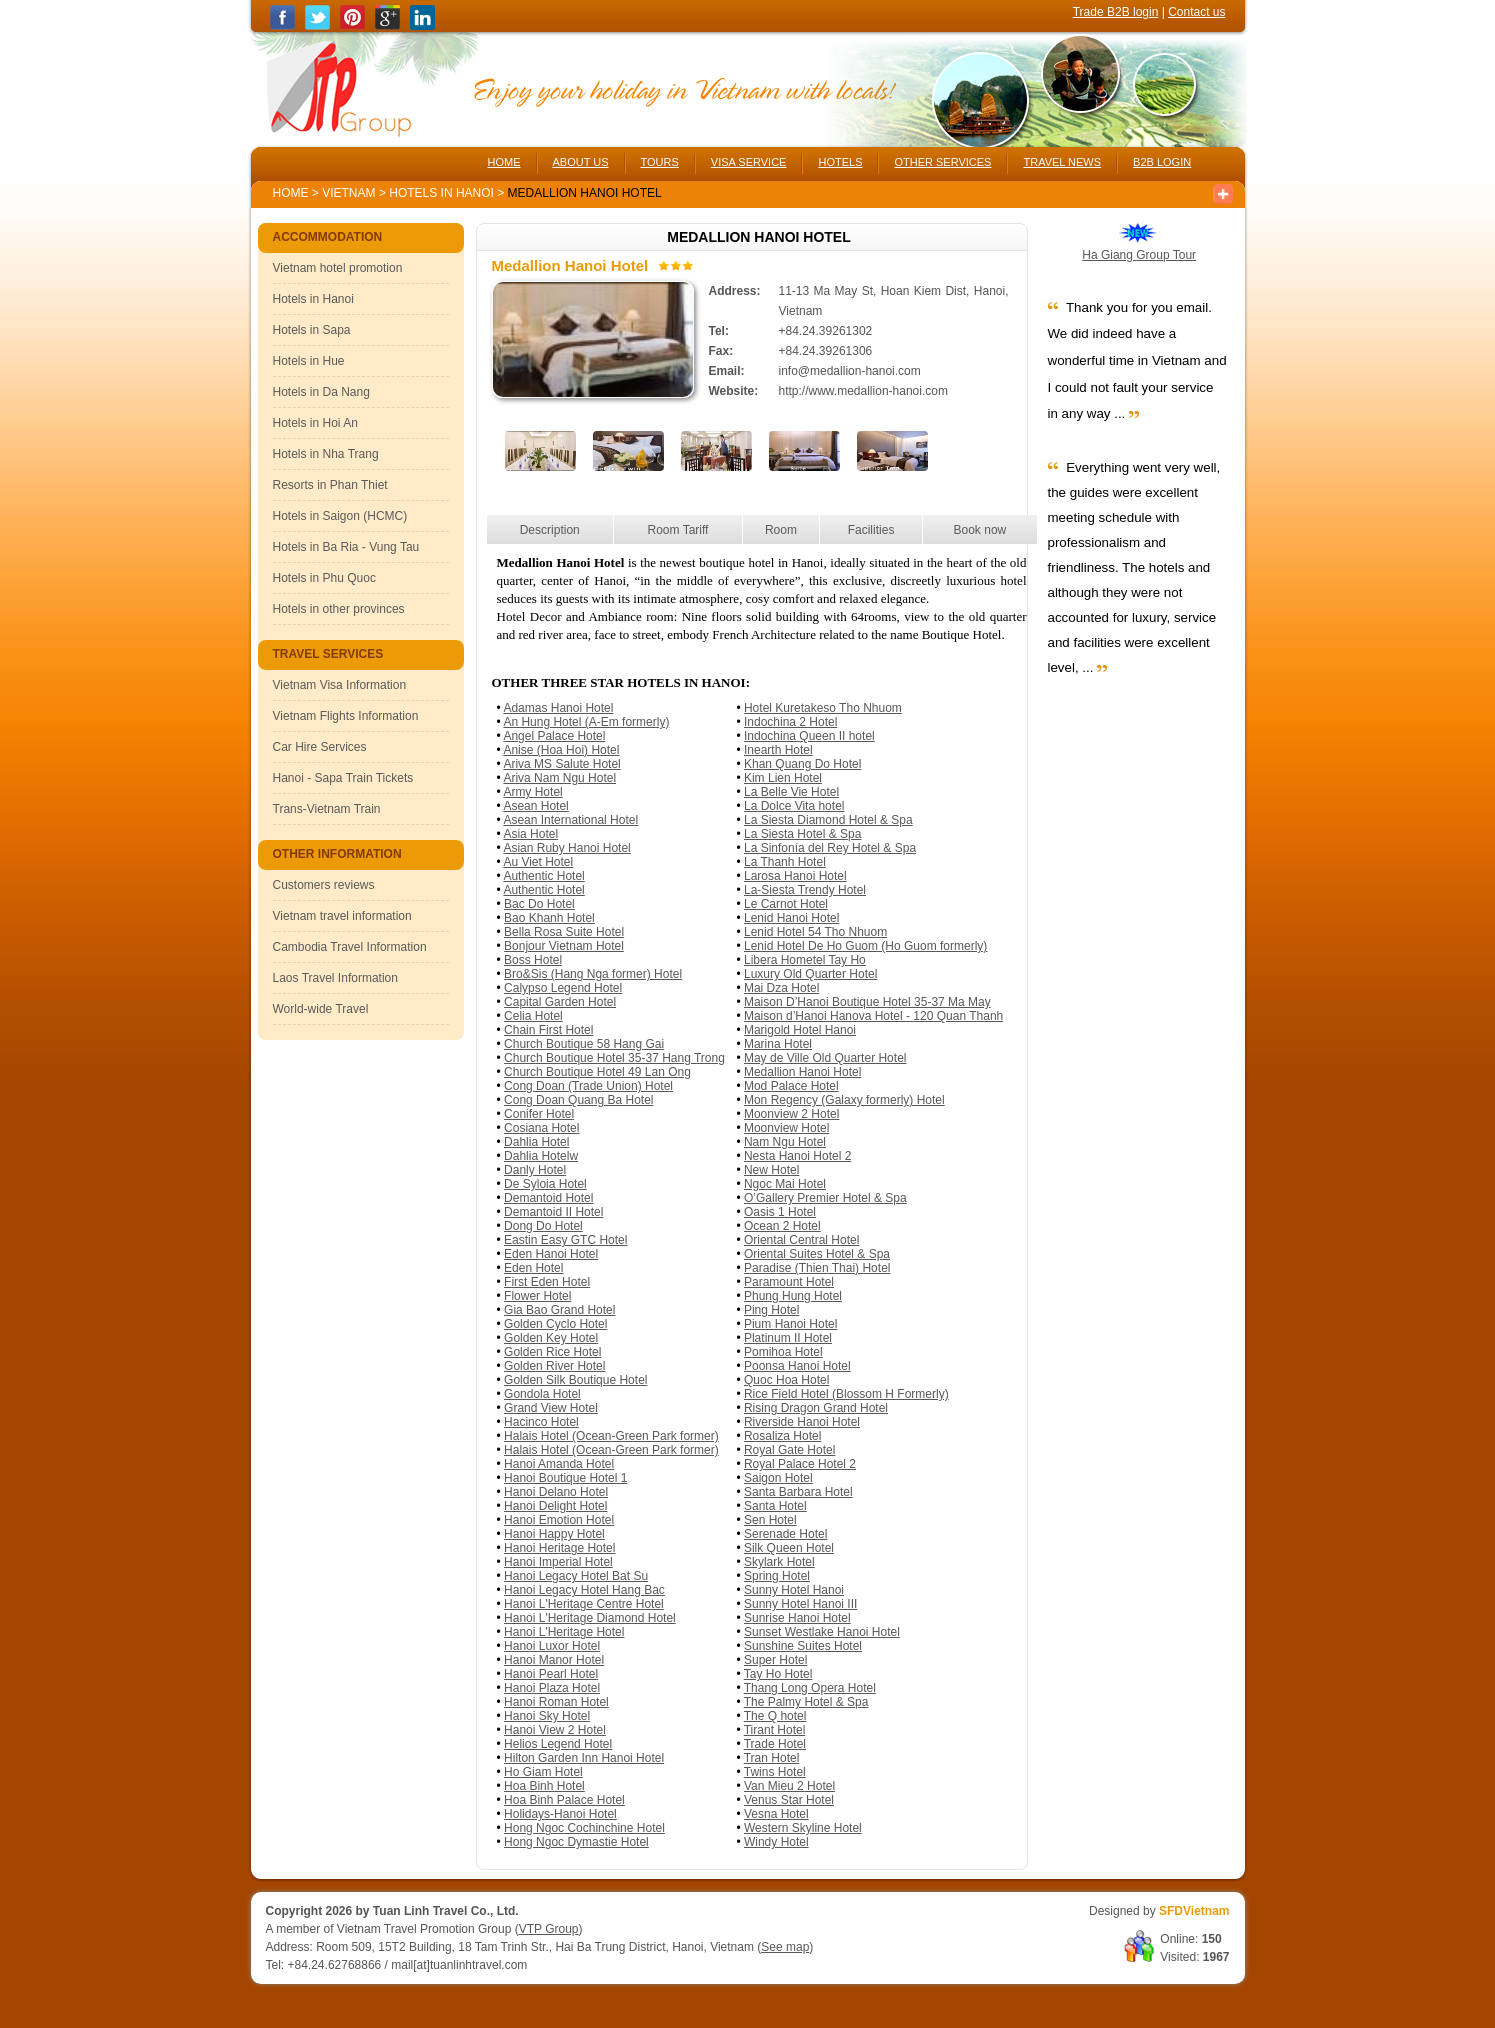 Image resolution: width=1495 pixels, height=2028 pixels. What do you see at coordinates (793, 1296) in the screenshot?
I see `Phung Hung Hotel` at bounding box center [793, 1296].